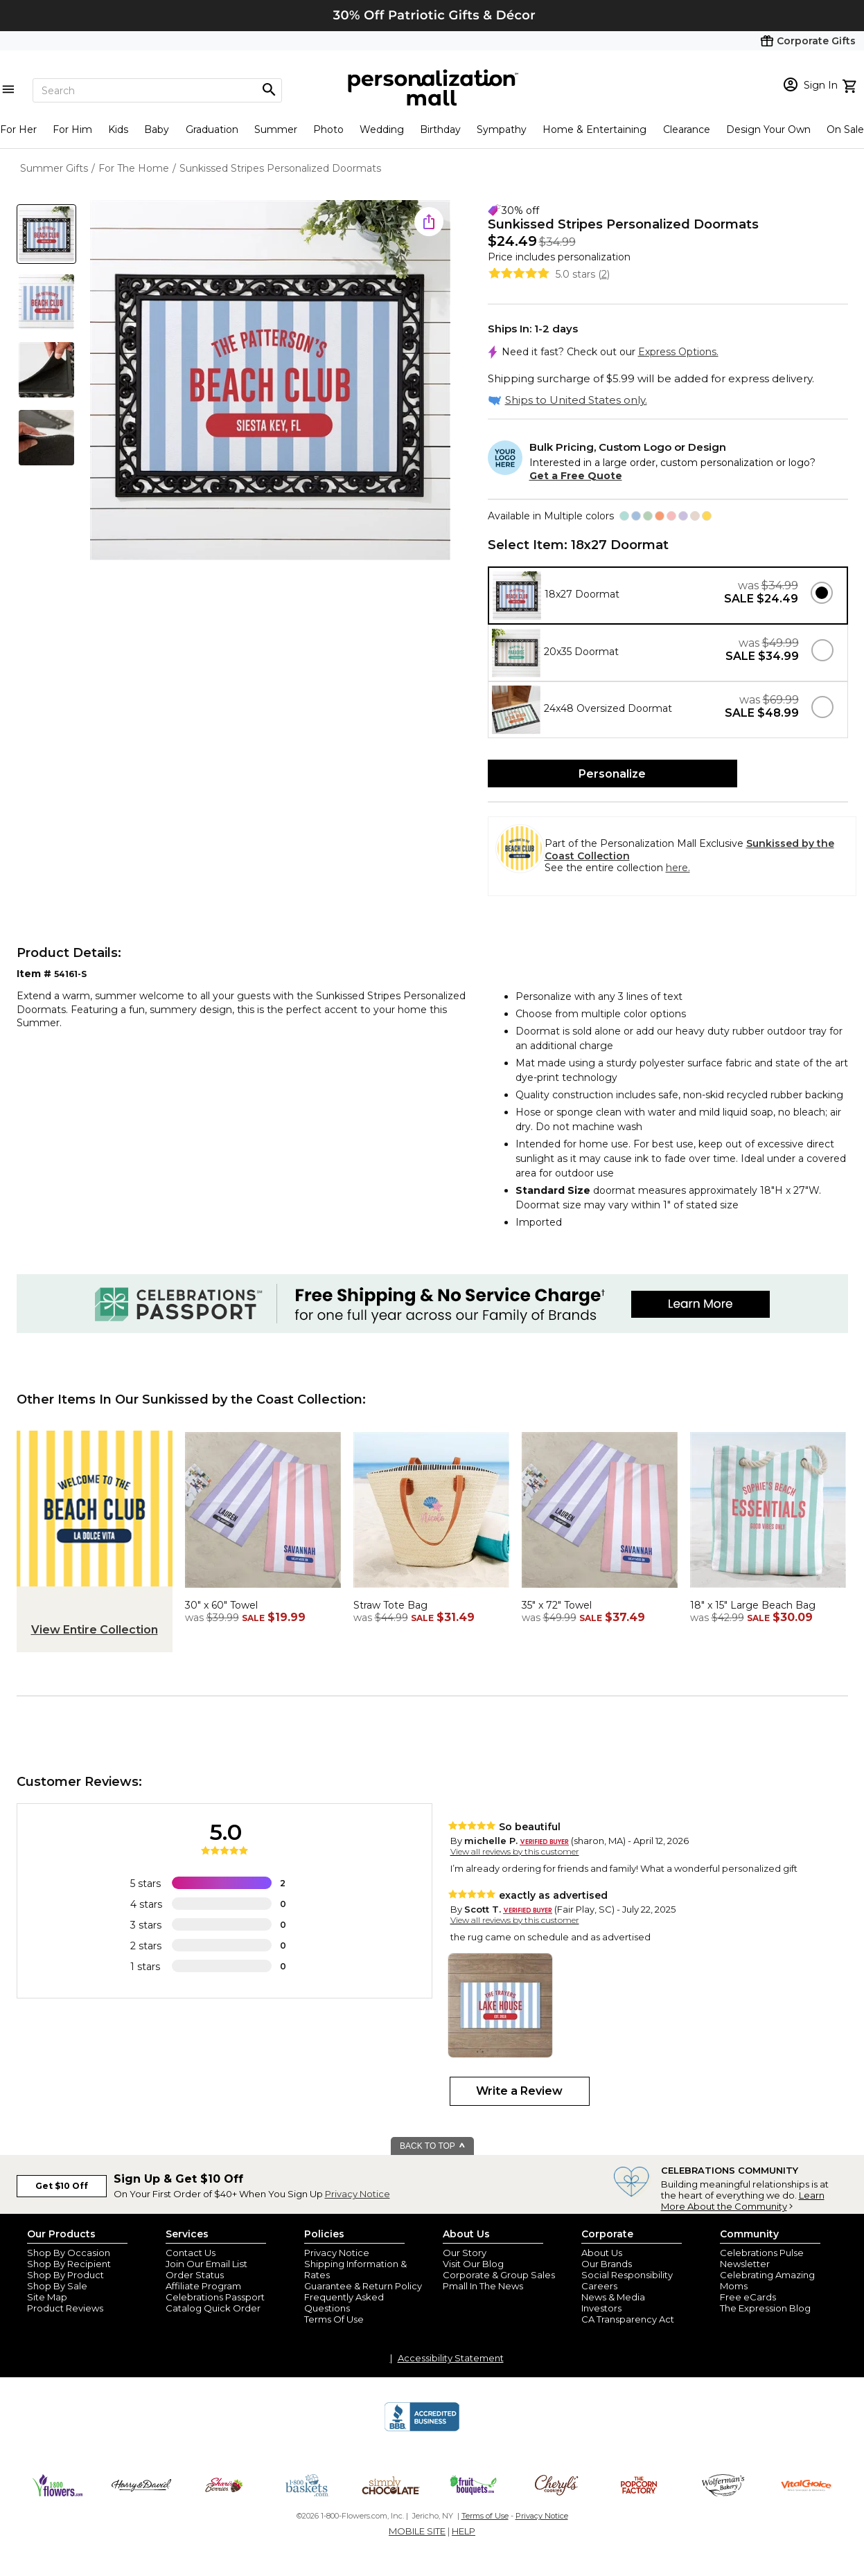 This screenshot has width=864, height=2576. Describe the element at coordinates (357, 2193) in the screenshot. I see `Privacy Notice` at that location.